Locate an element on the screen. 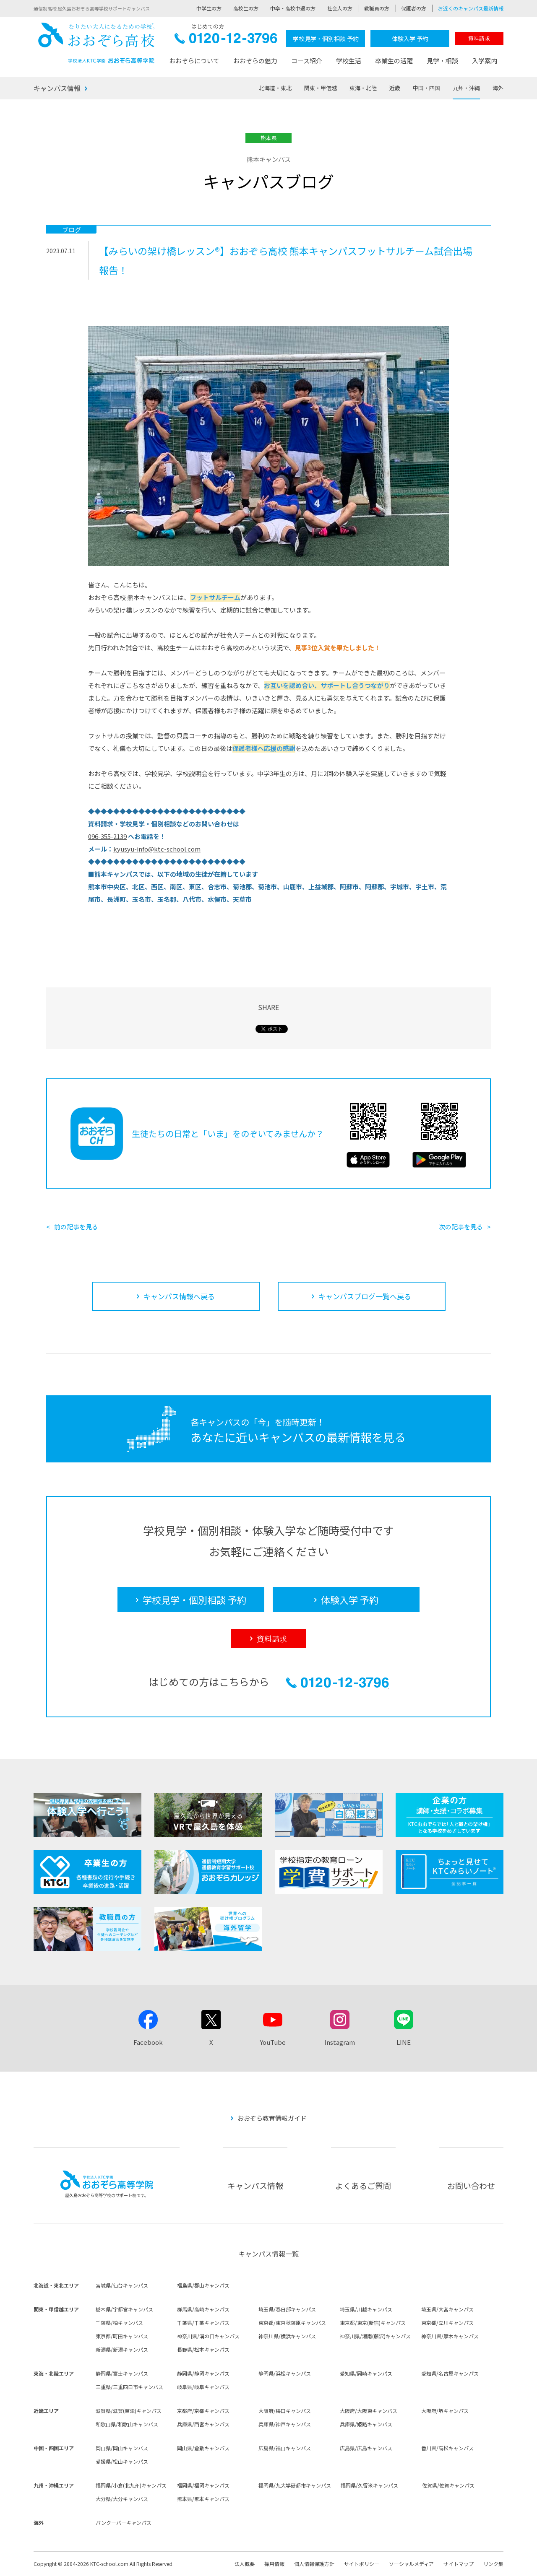 The width and height of the screenshot is (537, 2576). 福岡県/小倉(北九州)キャンパス is located at coordinates (131, 2485).